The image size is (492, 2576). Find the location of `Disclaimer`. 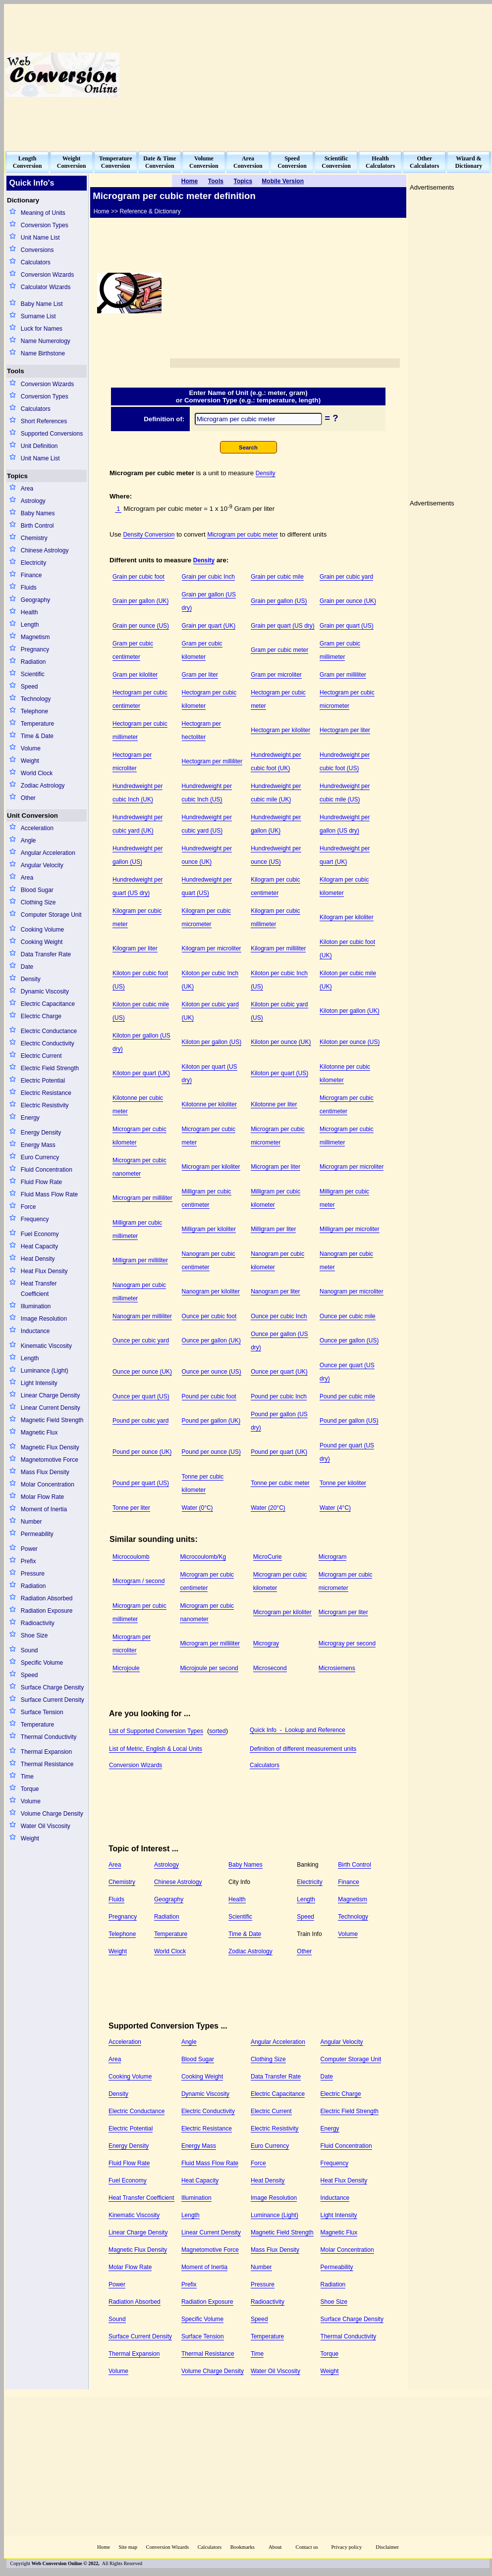

Disclaimer is located at coordinates (387, 2547).